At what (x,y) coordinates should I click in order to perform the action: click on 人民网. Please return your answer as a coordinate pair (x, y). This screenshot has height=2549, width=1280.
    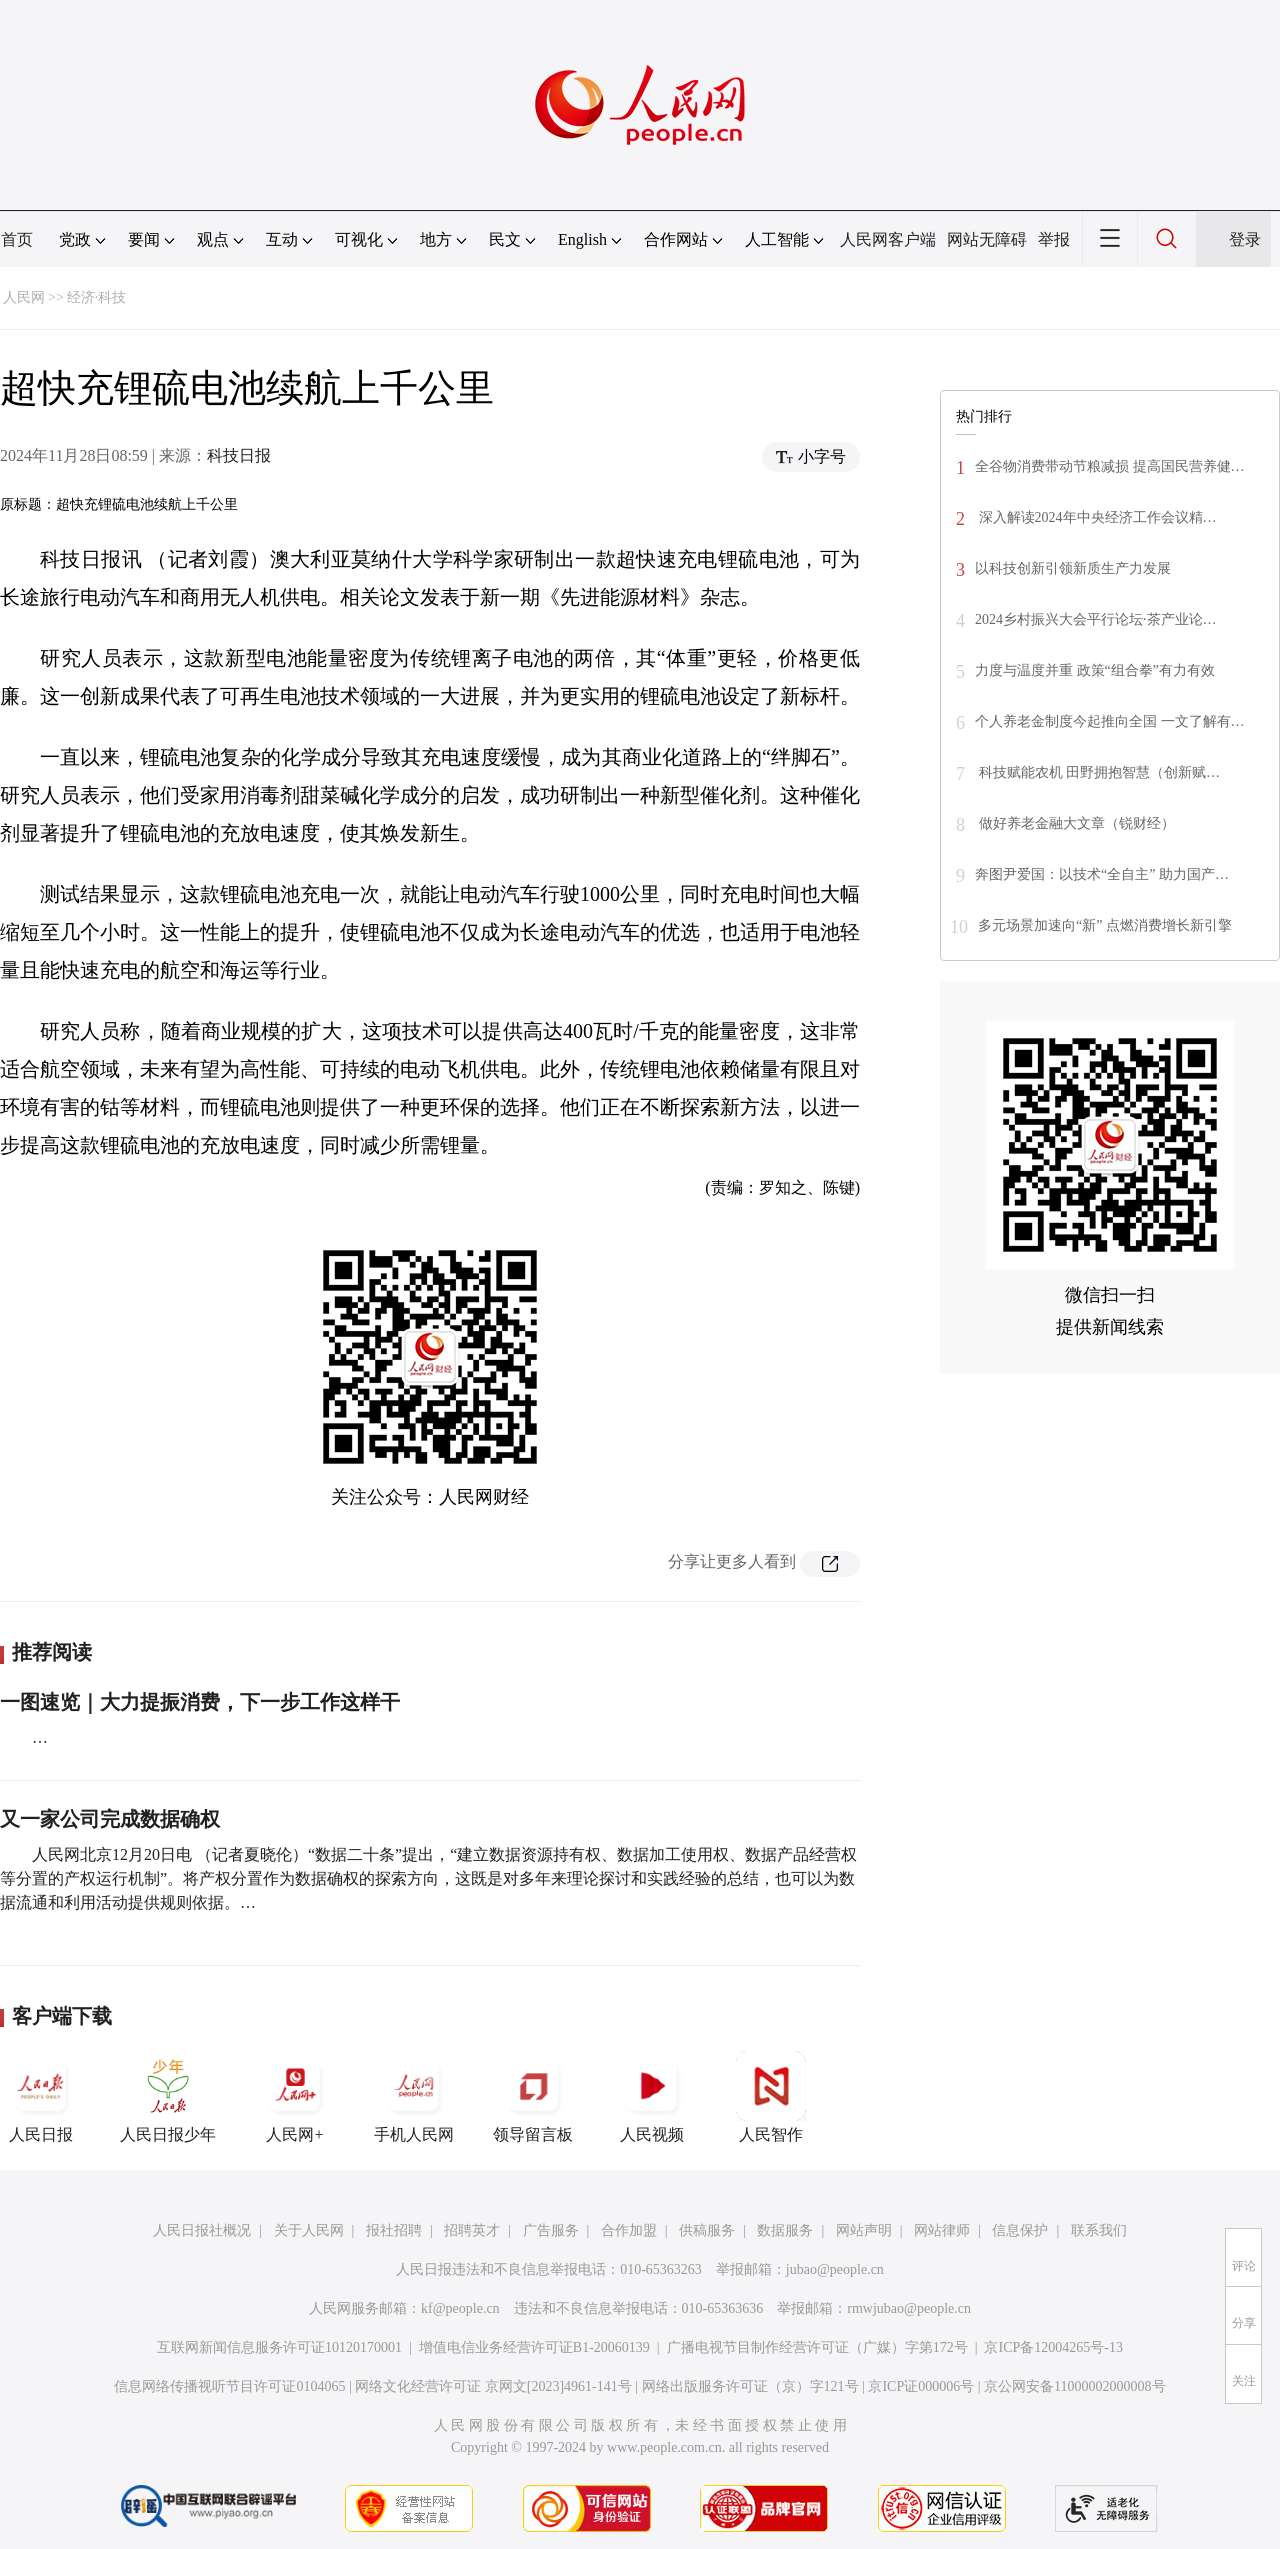
    Looking at the image, I should click on (24, 297).